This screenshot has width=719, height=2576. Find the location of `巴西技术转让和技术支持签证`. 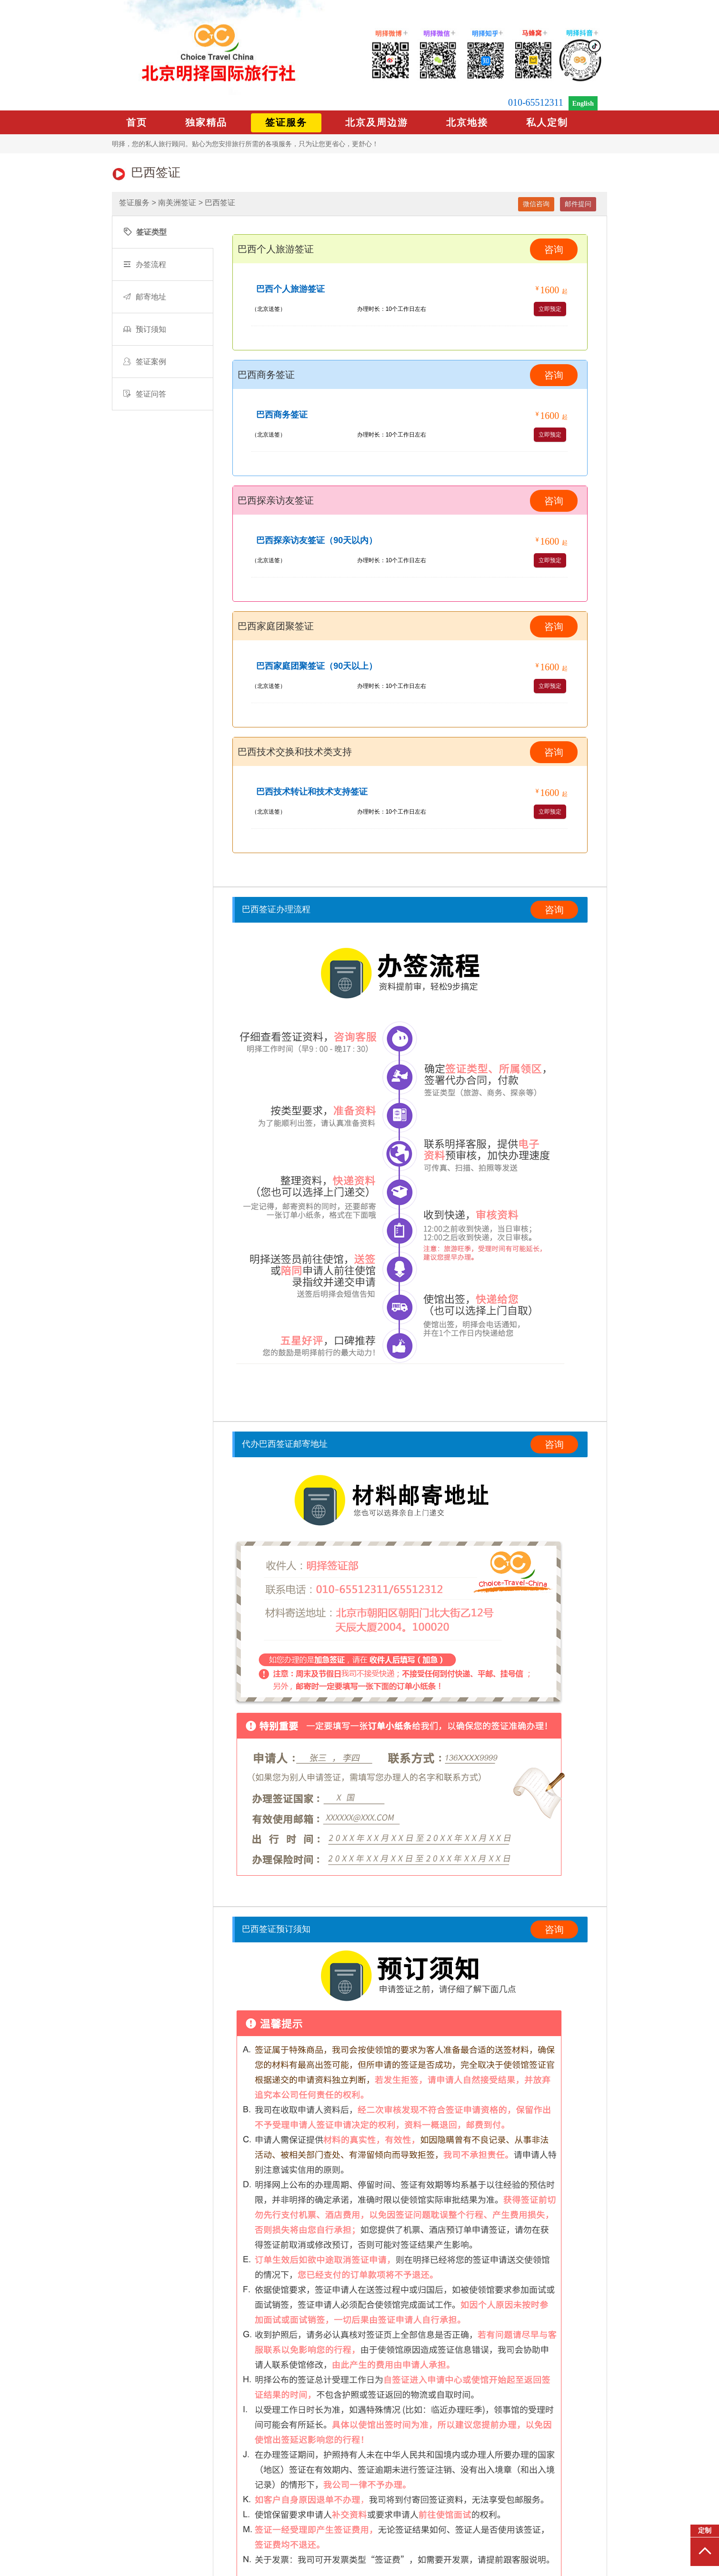

巴西技术转让和技术支持签证 is located at coordinates (312, 791).